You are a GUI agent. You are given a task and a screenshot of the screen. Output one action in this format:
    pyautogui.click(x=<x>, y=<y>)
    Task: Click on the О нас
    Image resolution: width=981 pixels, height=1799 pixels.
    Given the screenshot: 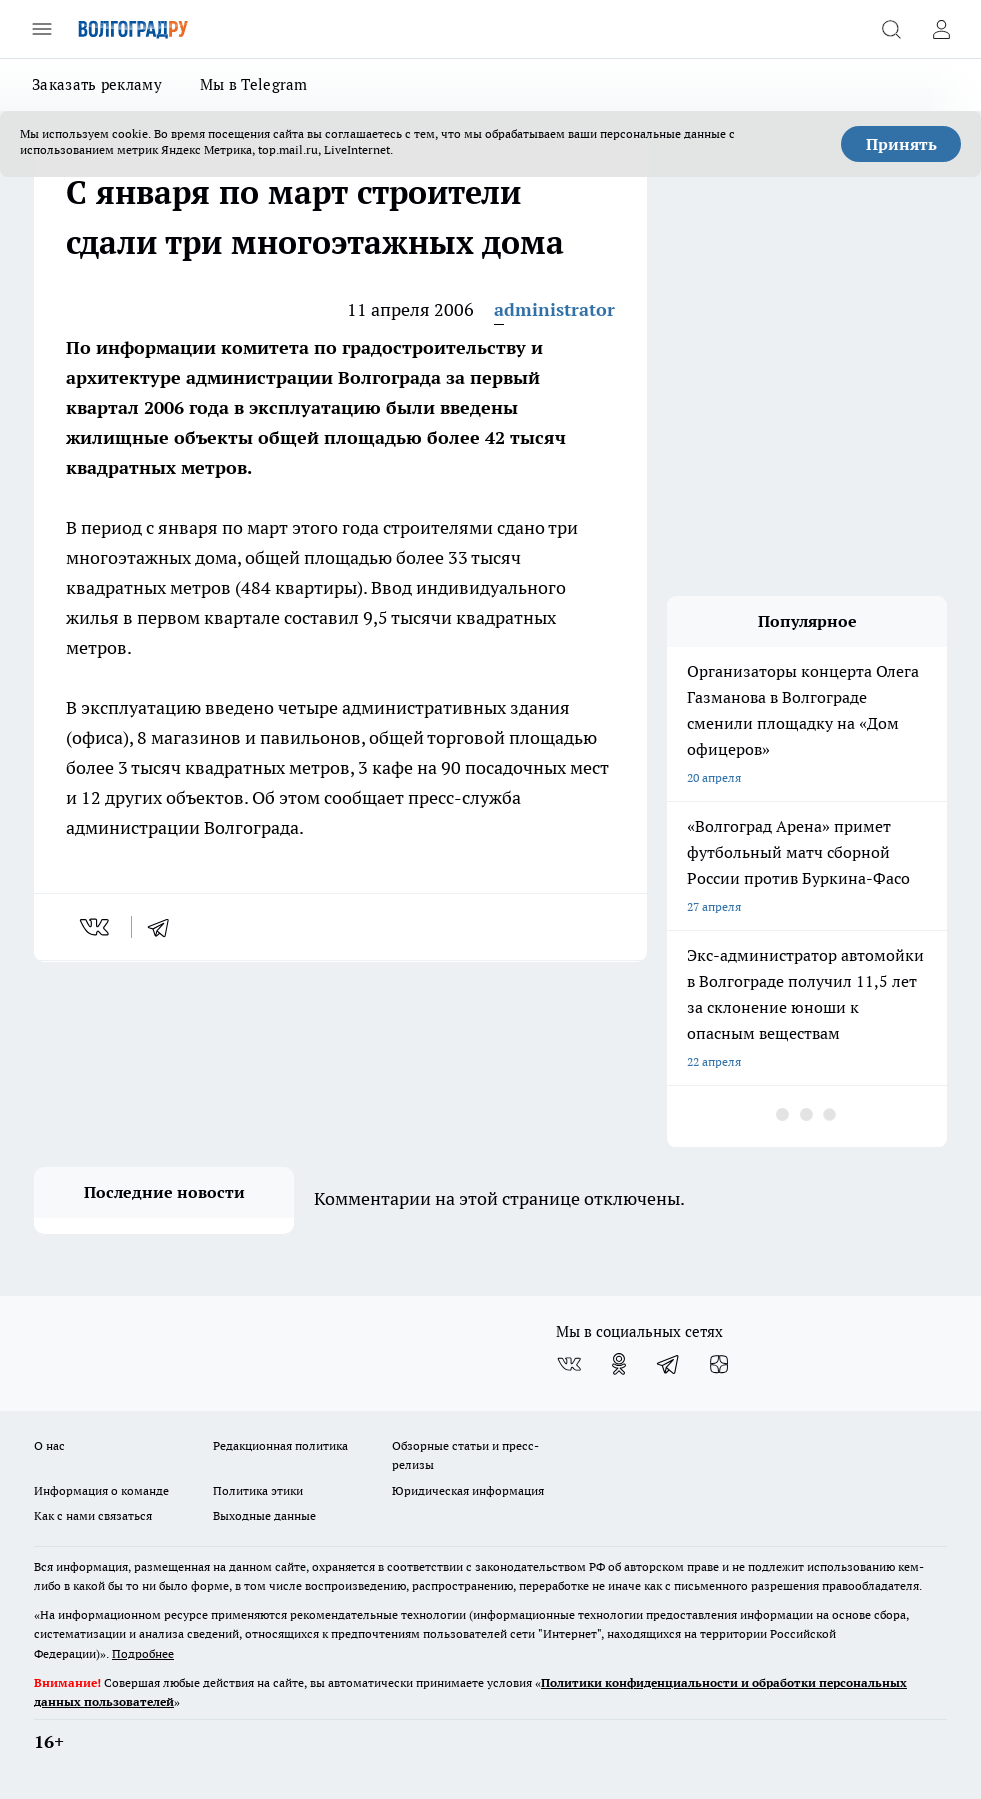 What is the action you would take?
    pyautogui.click(x=49, y=1445)
    